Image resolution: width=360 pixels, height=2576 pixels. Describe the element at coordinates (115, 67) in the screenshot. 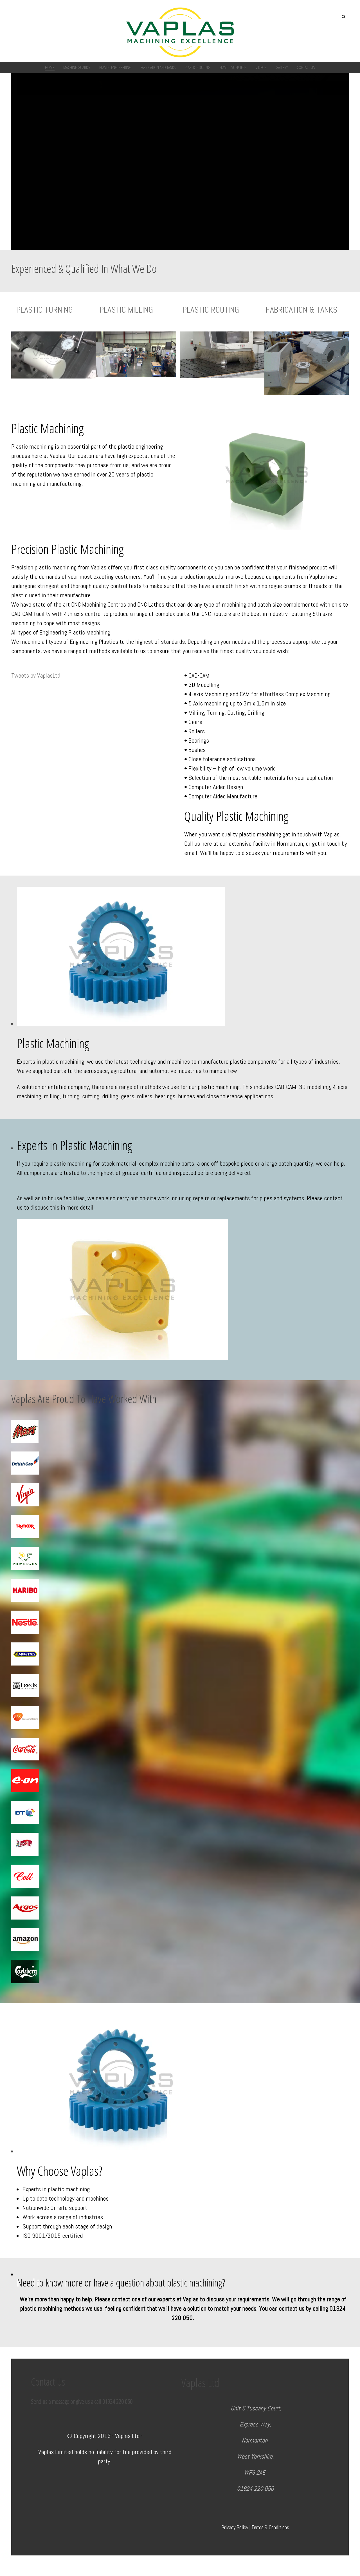

I see `Plastic Engineering` at that location.